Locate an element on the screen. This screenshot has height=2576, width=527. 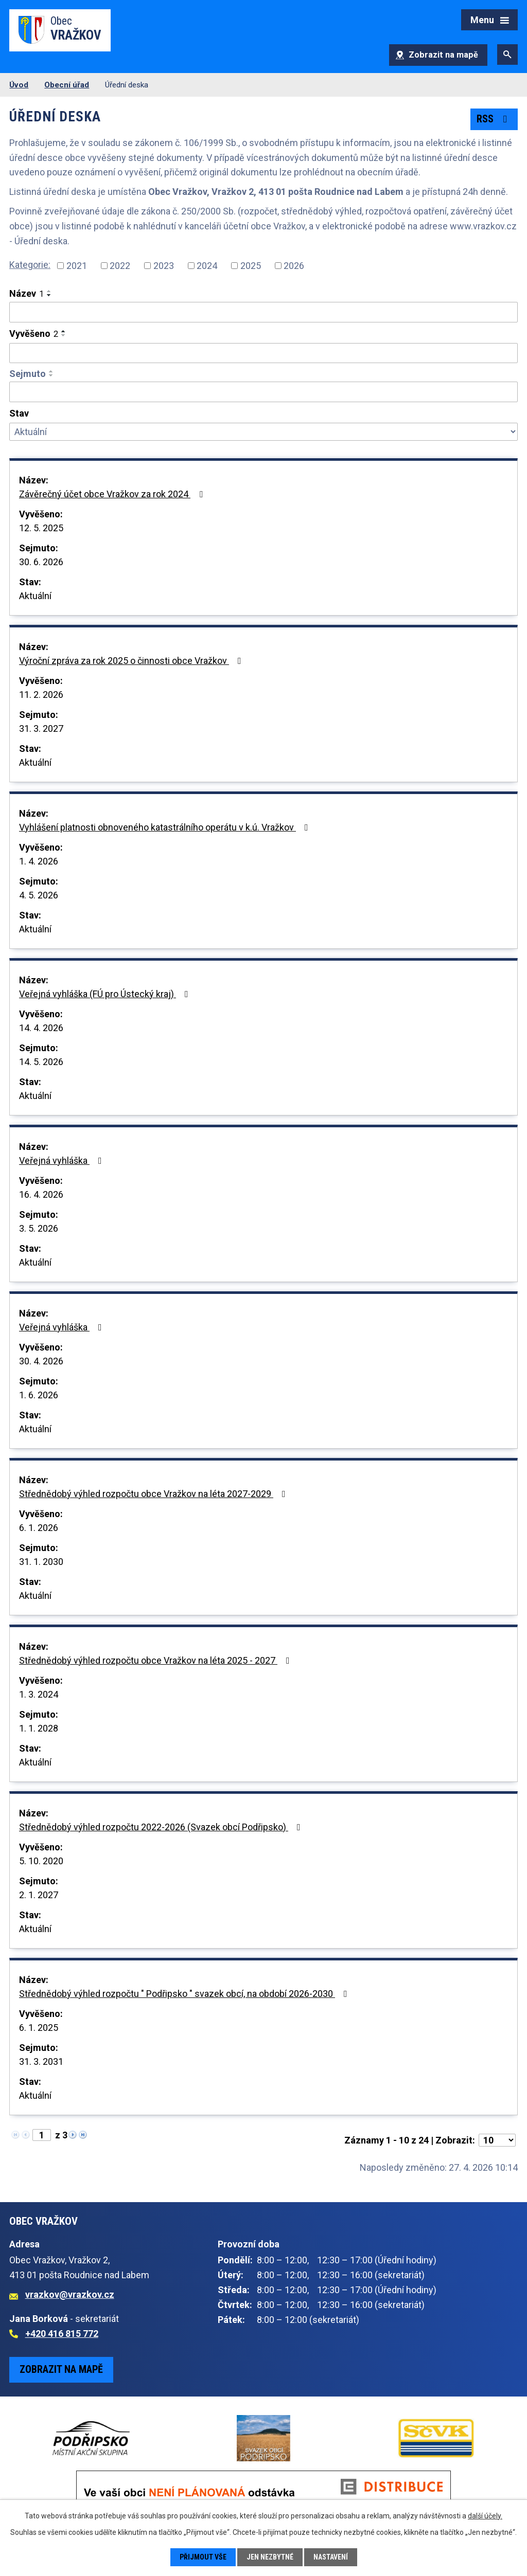
+420 416 815 772 is located at coordinates (61, 2333).